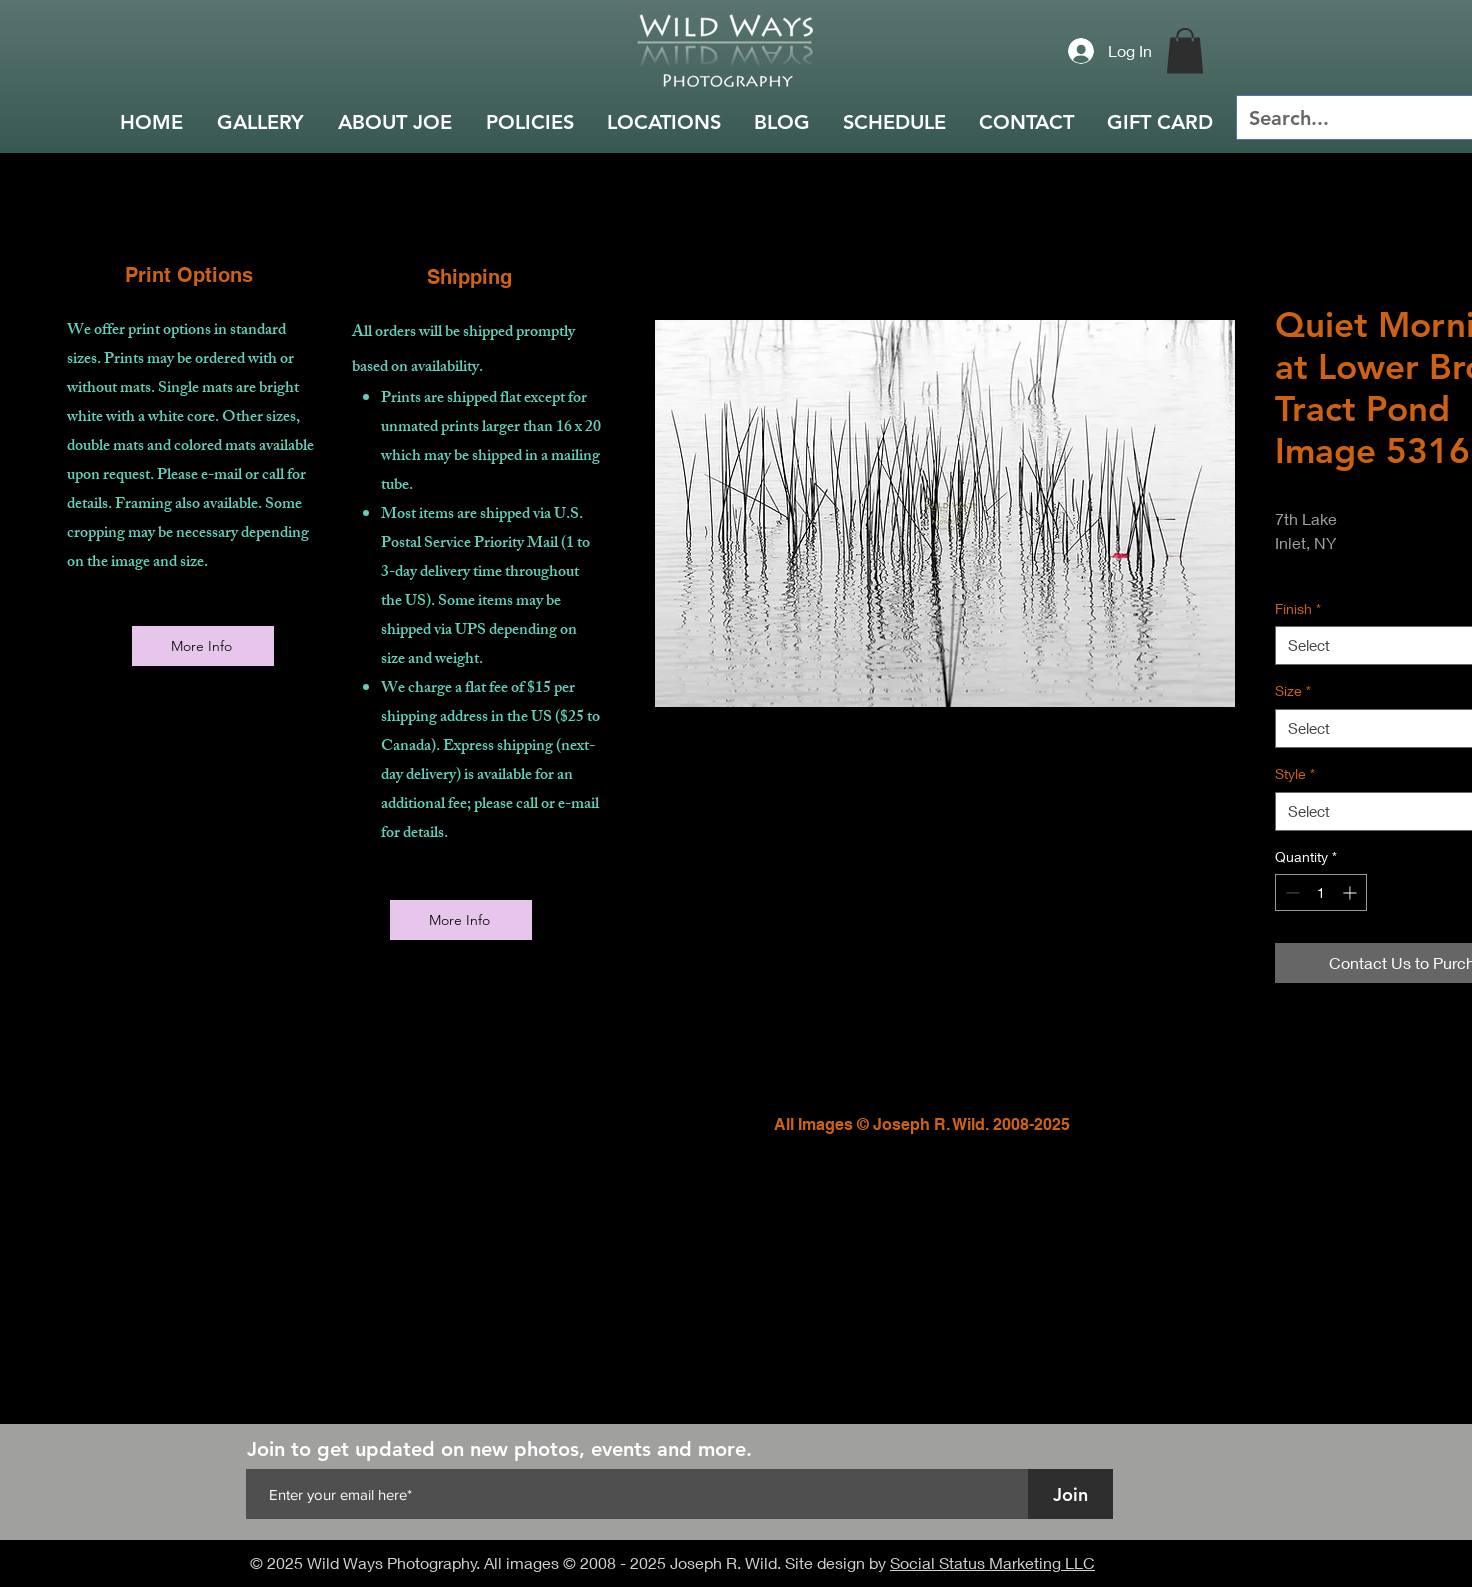 Image resolution: width=1472 pixels, height=1587 pixels. Describe the element at coordinates (1070, 1494) in the screenshot. I see `[Join]` at that location.